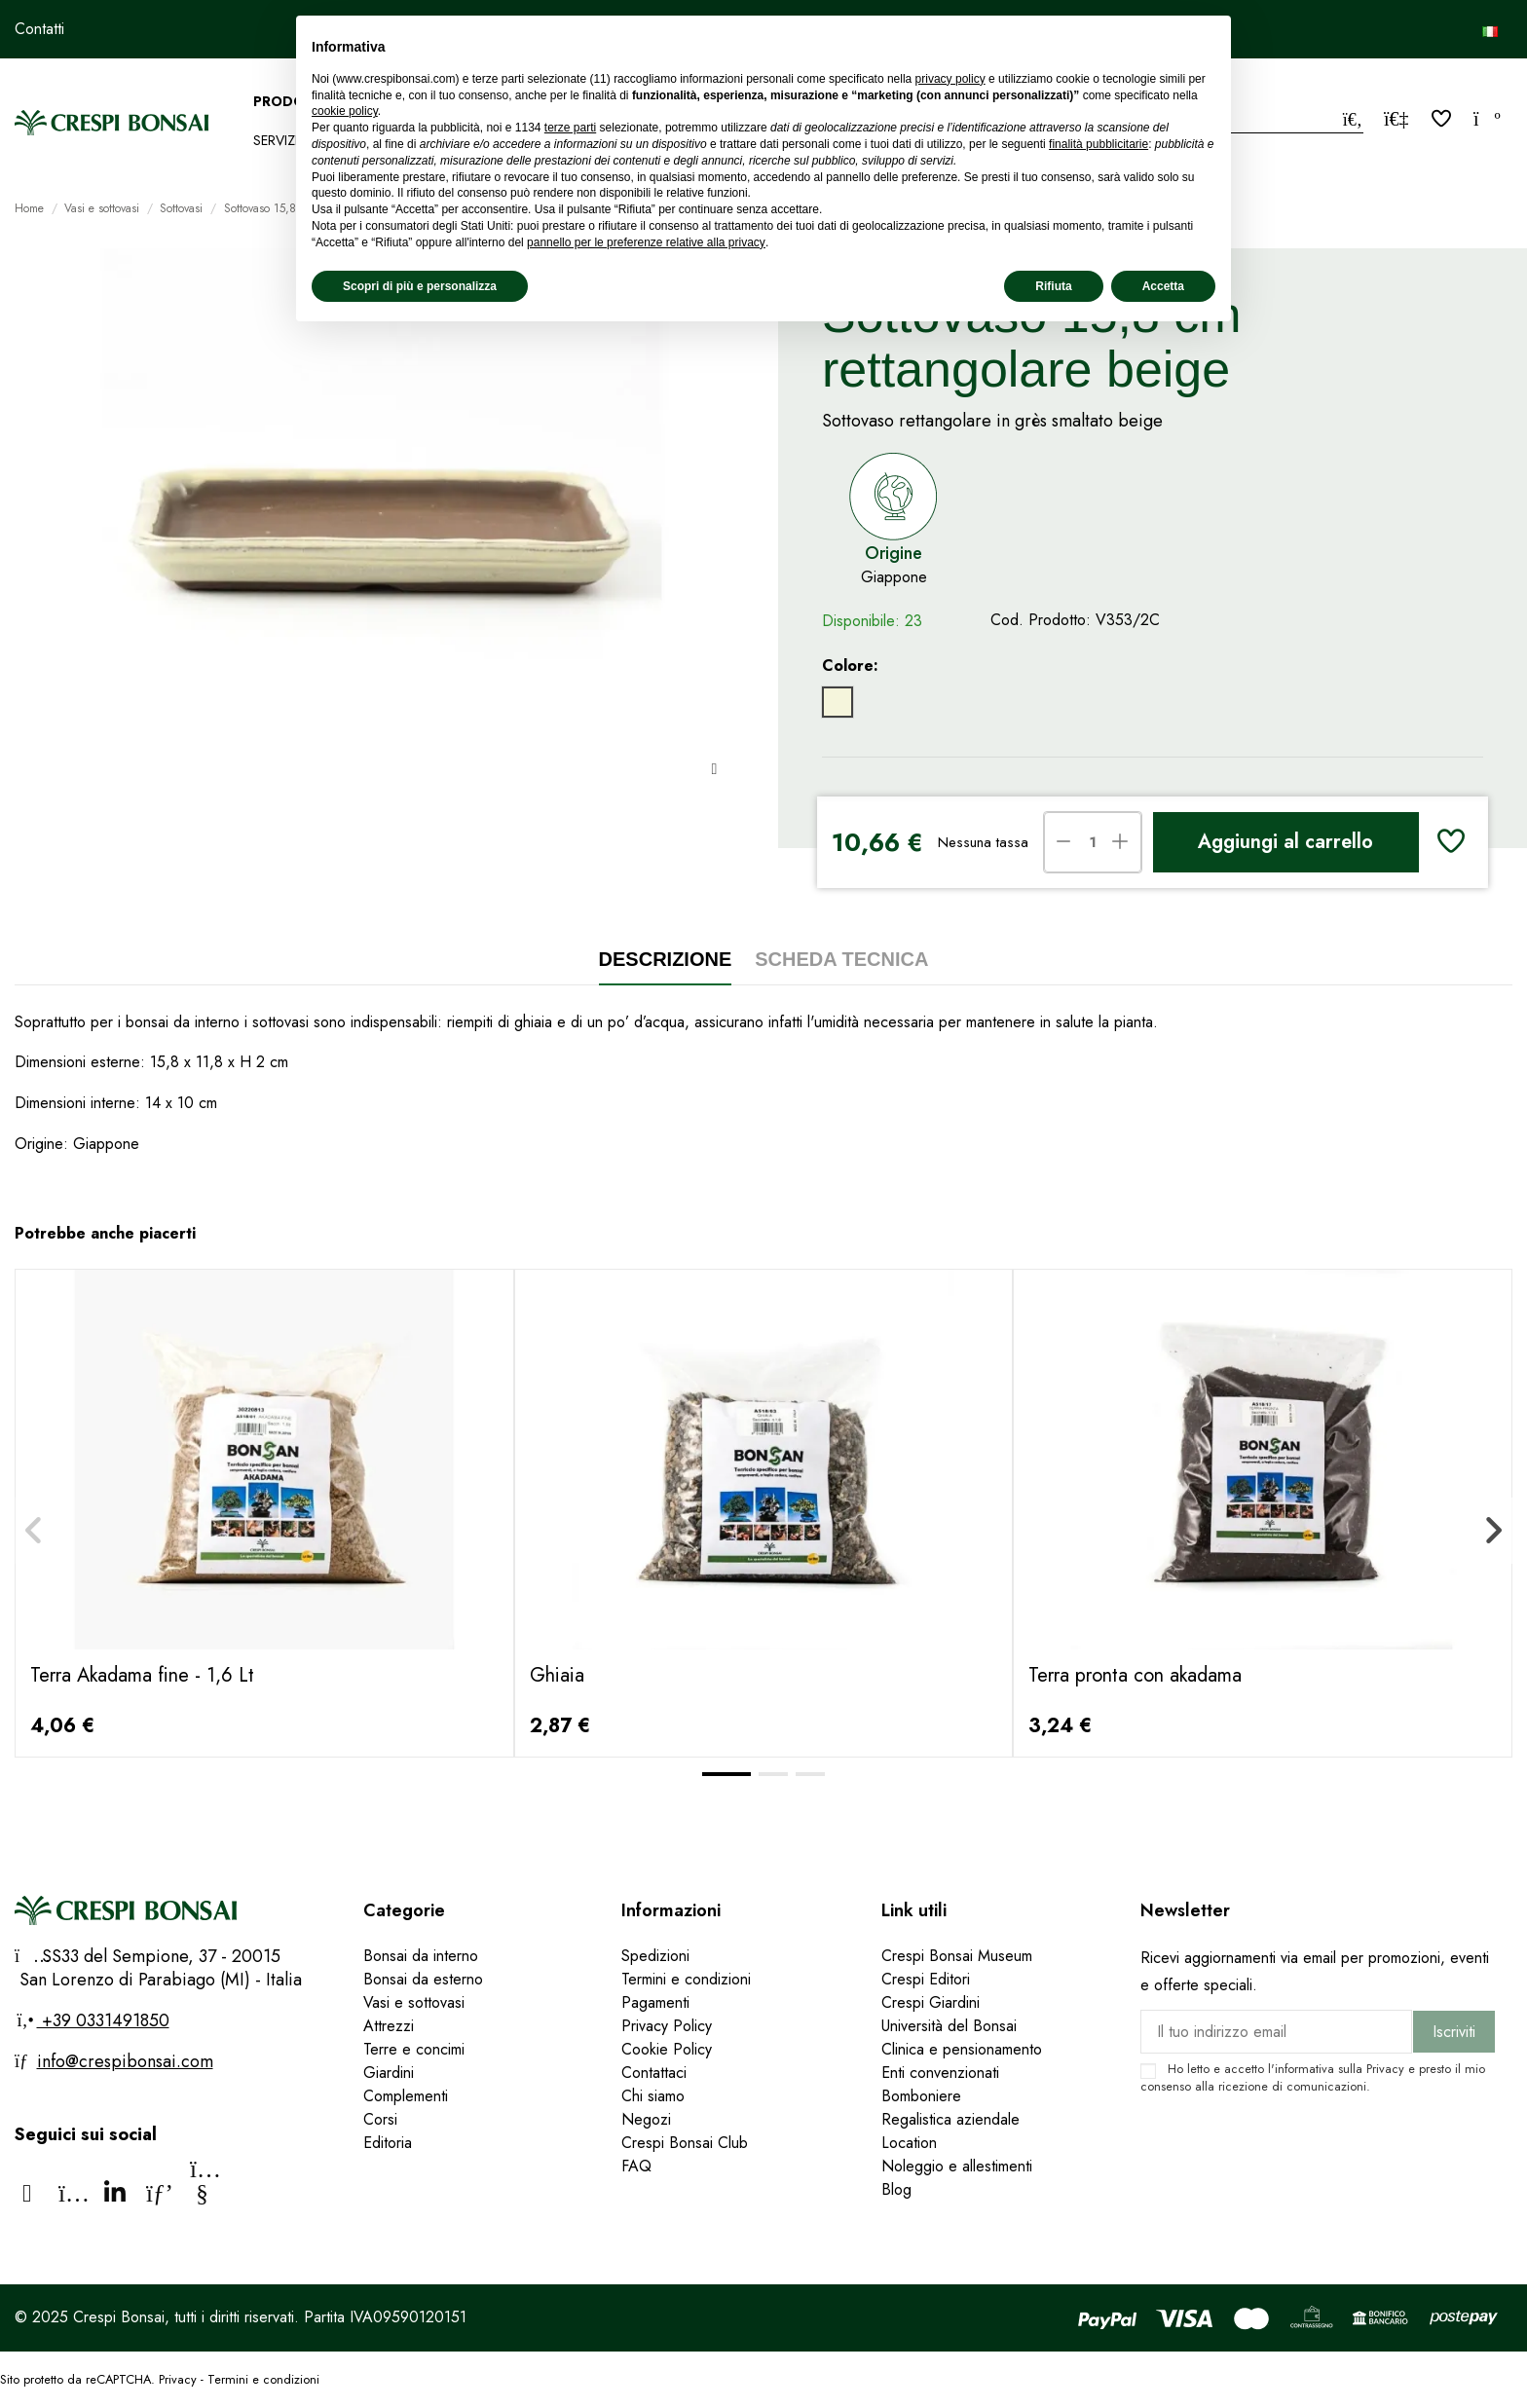 This screenshot has height=2408, width=1527. What do you see at coordinates (570, 127) in the screenshot?
I see `terze parti` at bounding box center [570, 127].